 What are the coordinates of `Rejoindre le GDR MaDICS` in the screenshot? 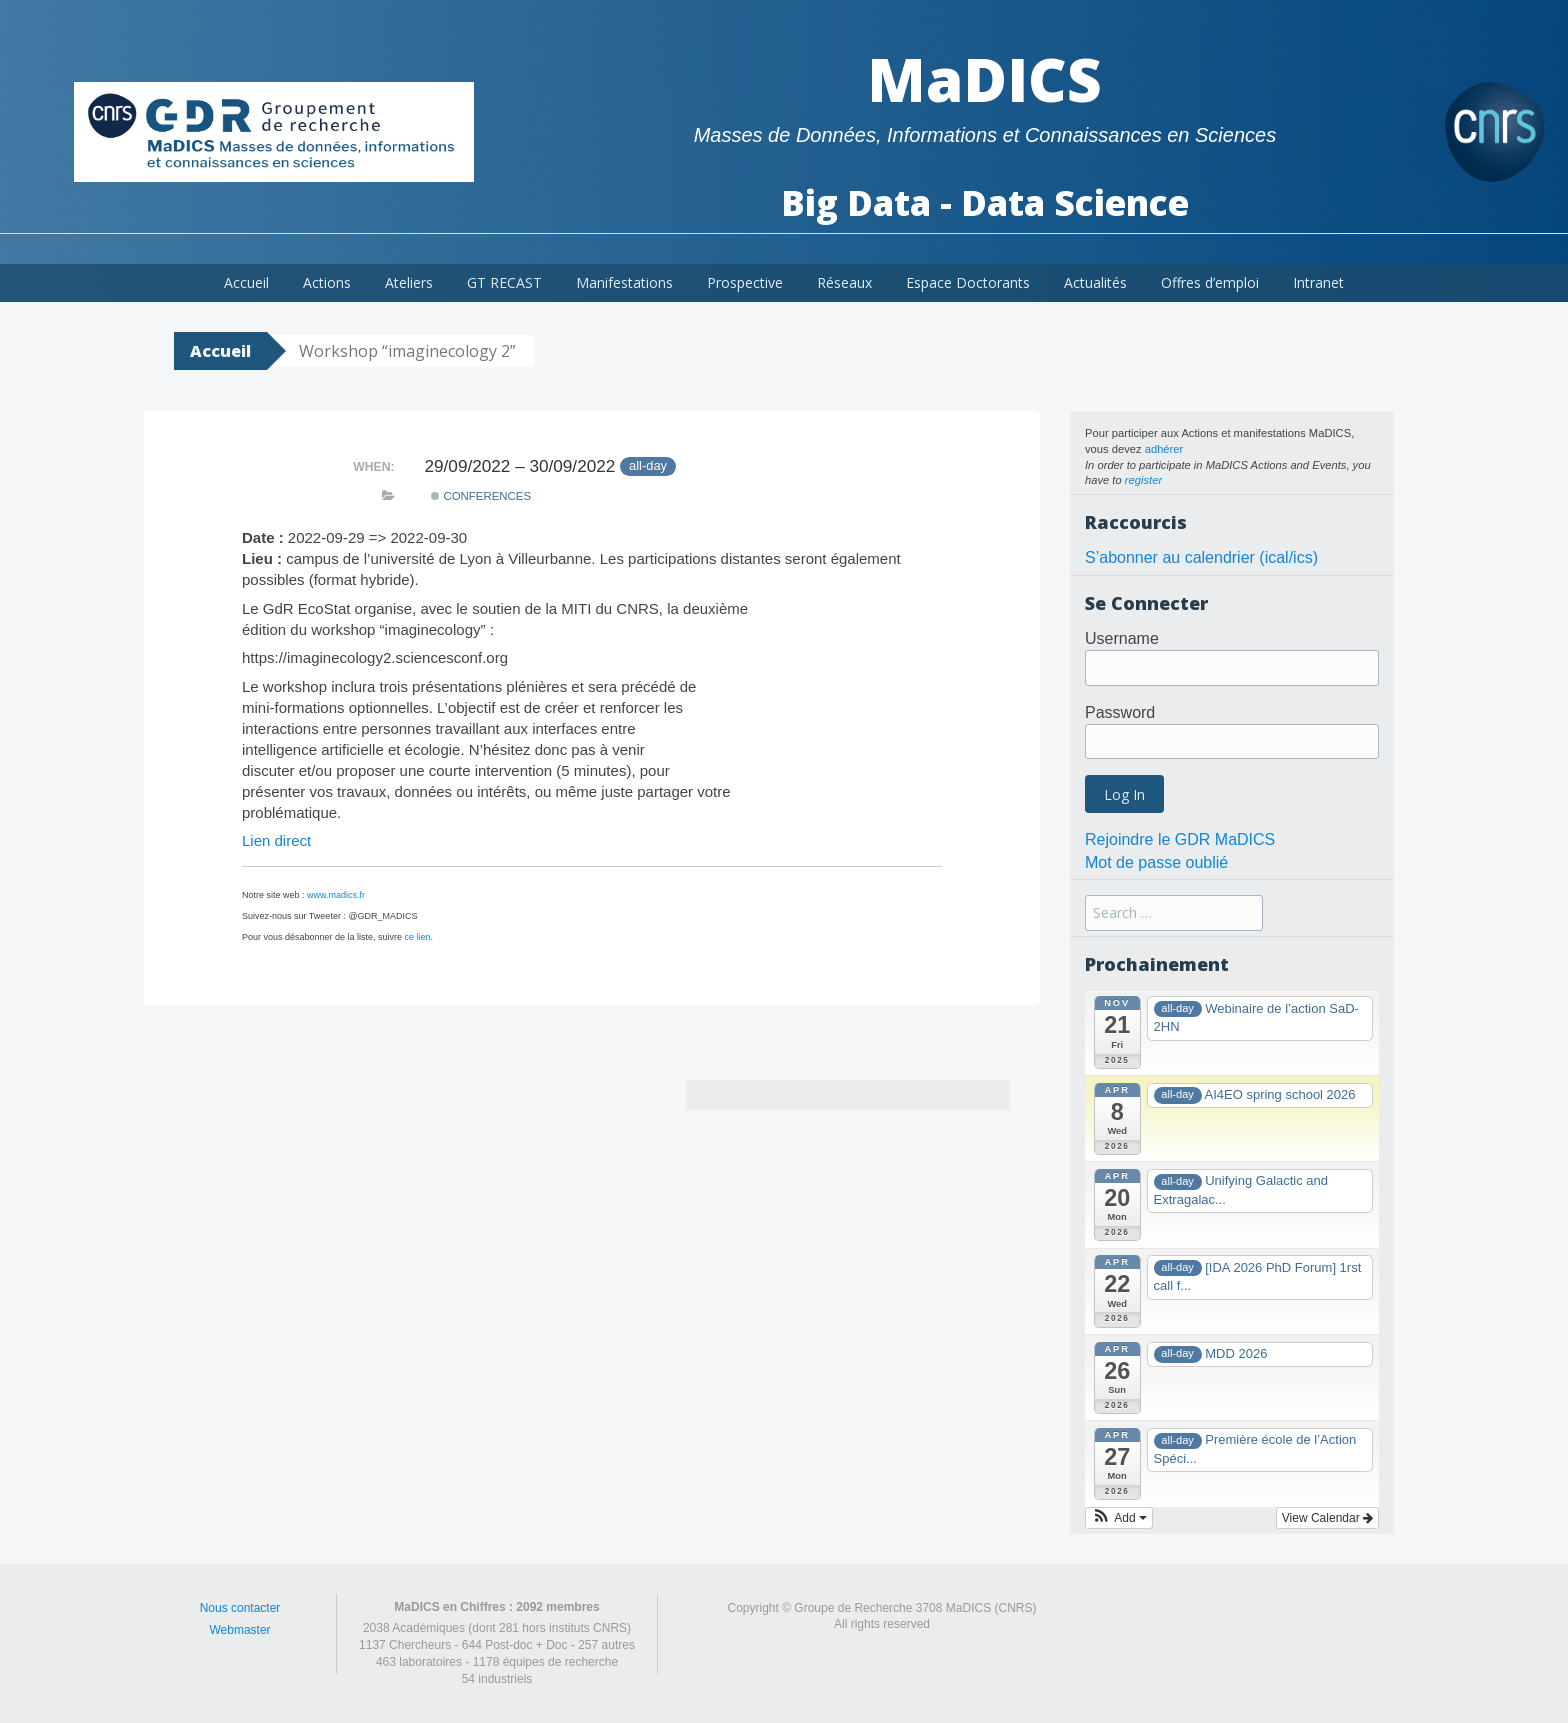 It's located at (1180, 839).